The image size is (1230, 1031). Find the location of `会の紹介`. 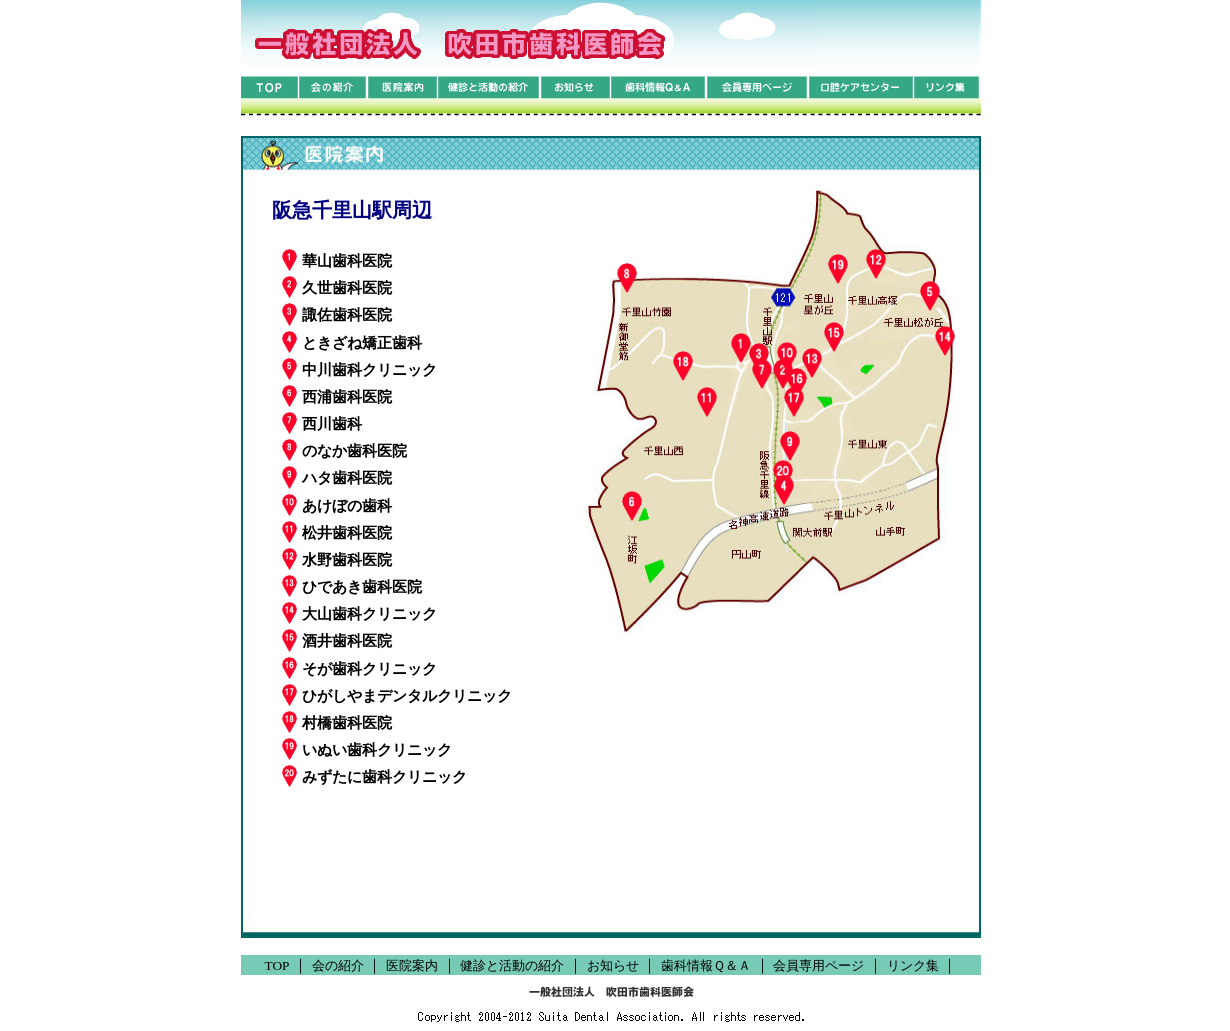

会の紹介 is located at coordinates (338, 965).